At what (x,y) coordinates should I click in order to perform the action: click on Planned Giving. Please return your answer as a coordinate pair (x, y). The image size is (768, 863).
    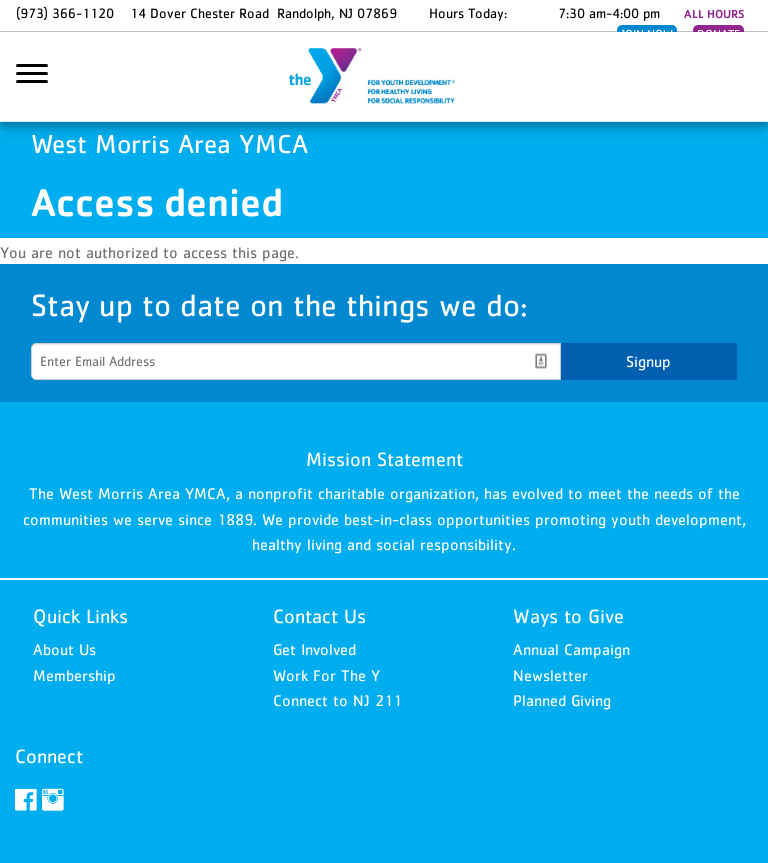
    Looking at the image, I should click on (562, 700).